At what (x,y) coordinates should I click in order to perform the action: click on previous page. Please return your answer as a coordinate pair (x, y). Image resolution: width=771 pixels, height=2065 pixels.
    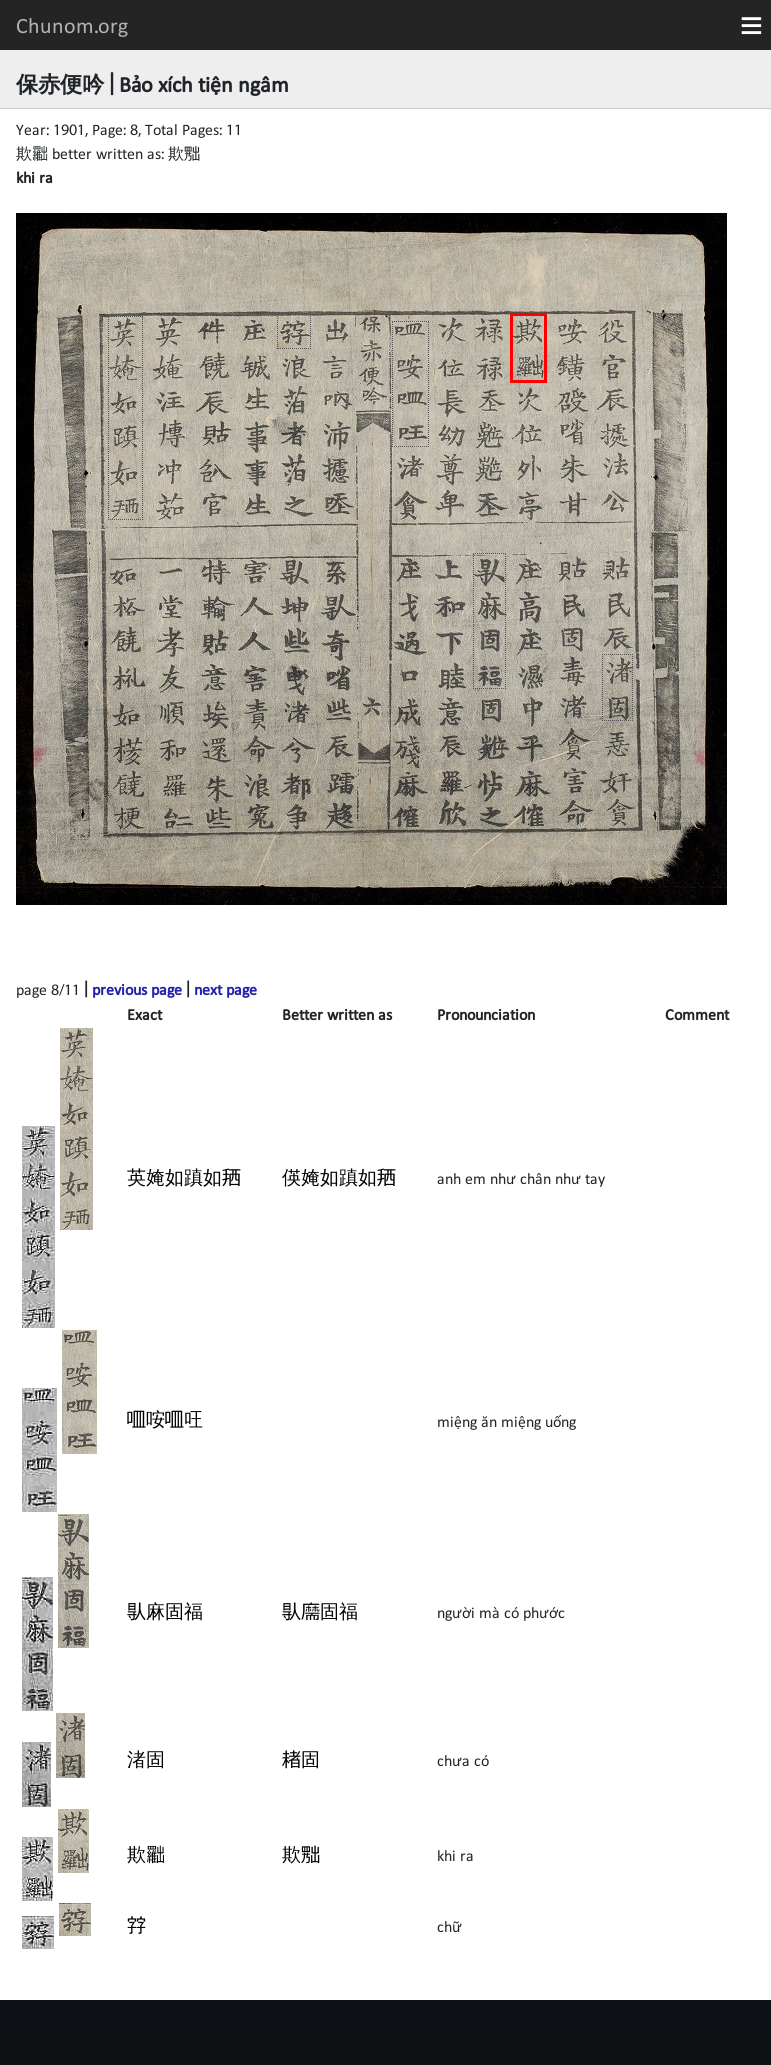
    Looking at the image, I should click on (137, 989).